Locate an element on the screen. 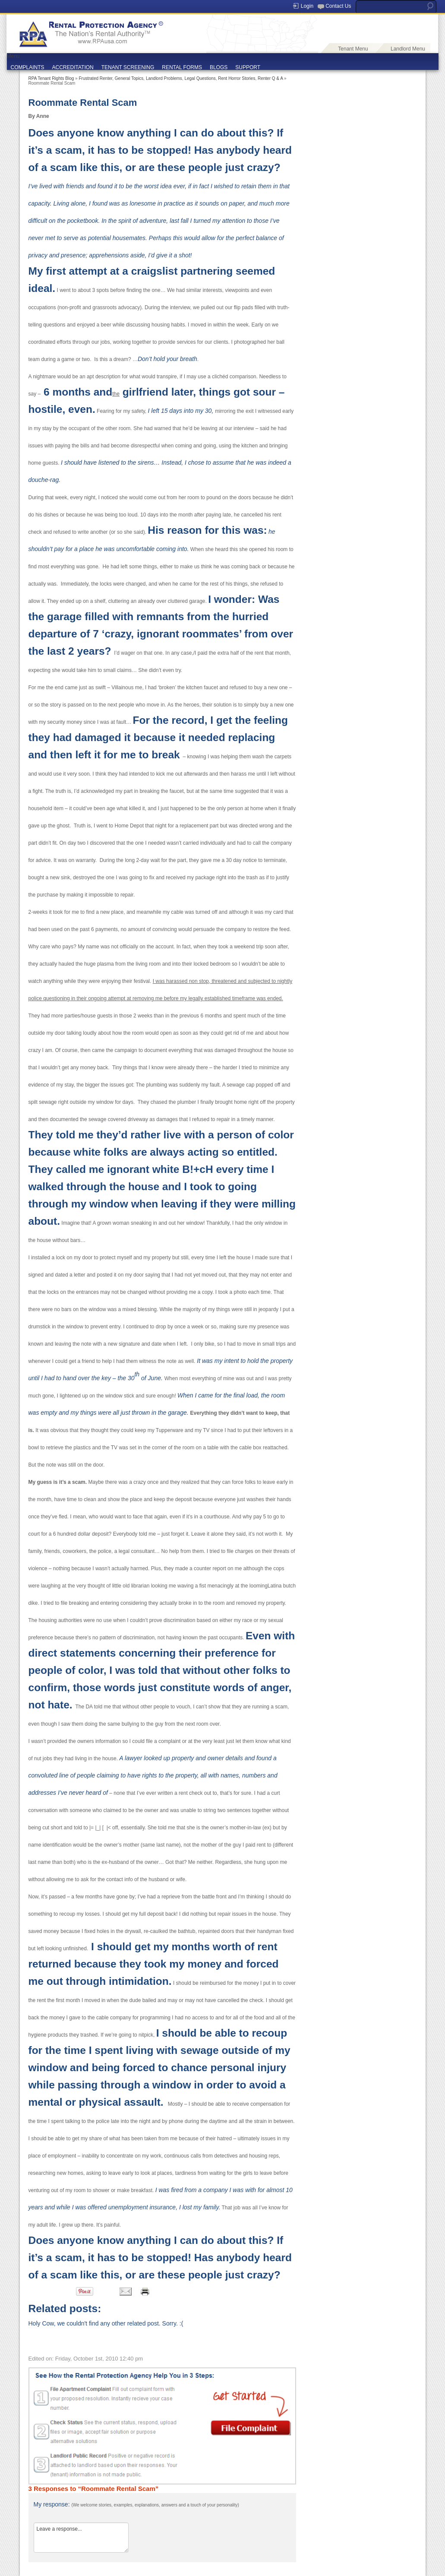 The image size is (445, 2576). ACCREDITATION is located at coordinates (73, 67).